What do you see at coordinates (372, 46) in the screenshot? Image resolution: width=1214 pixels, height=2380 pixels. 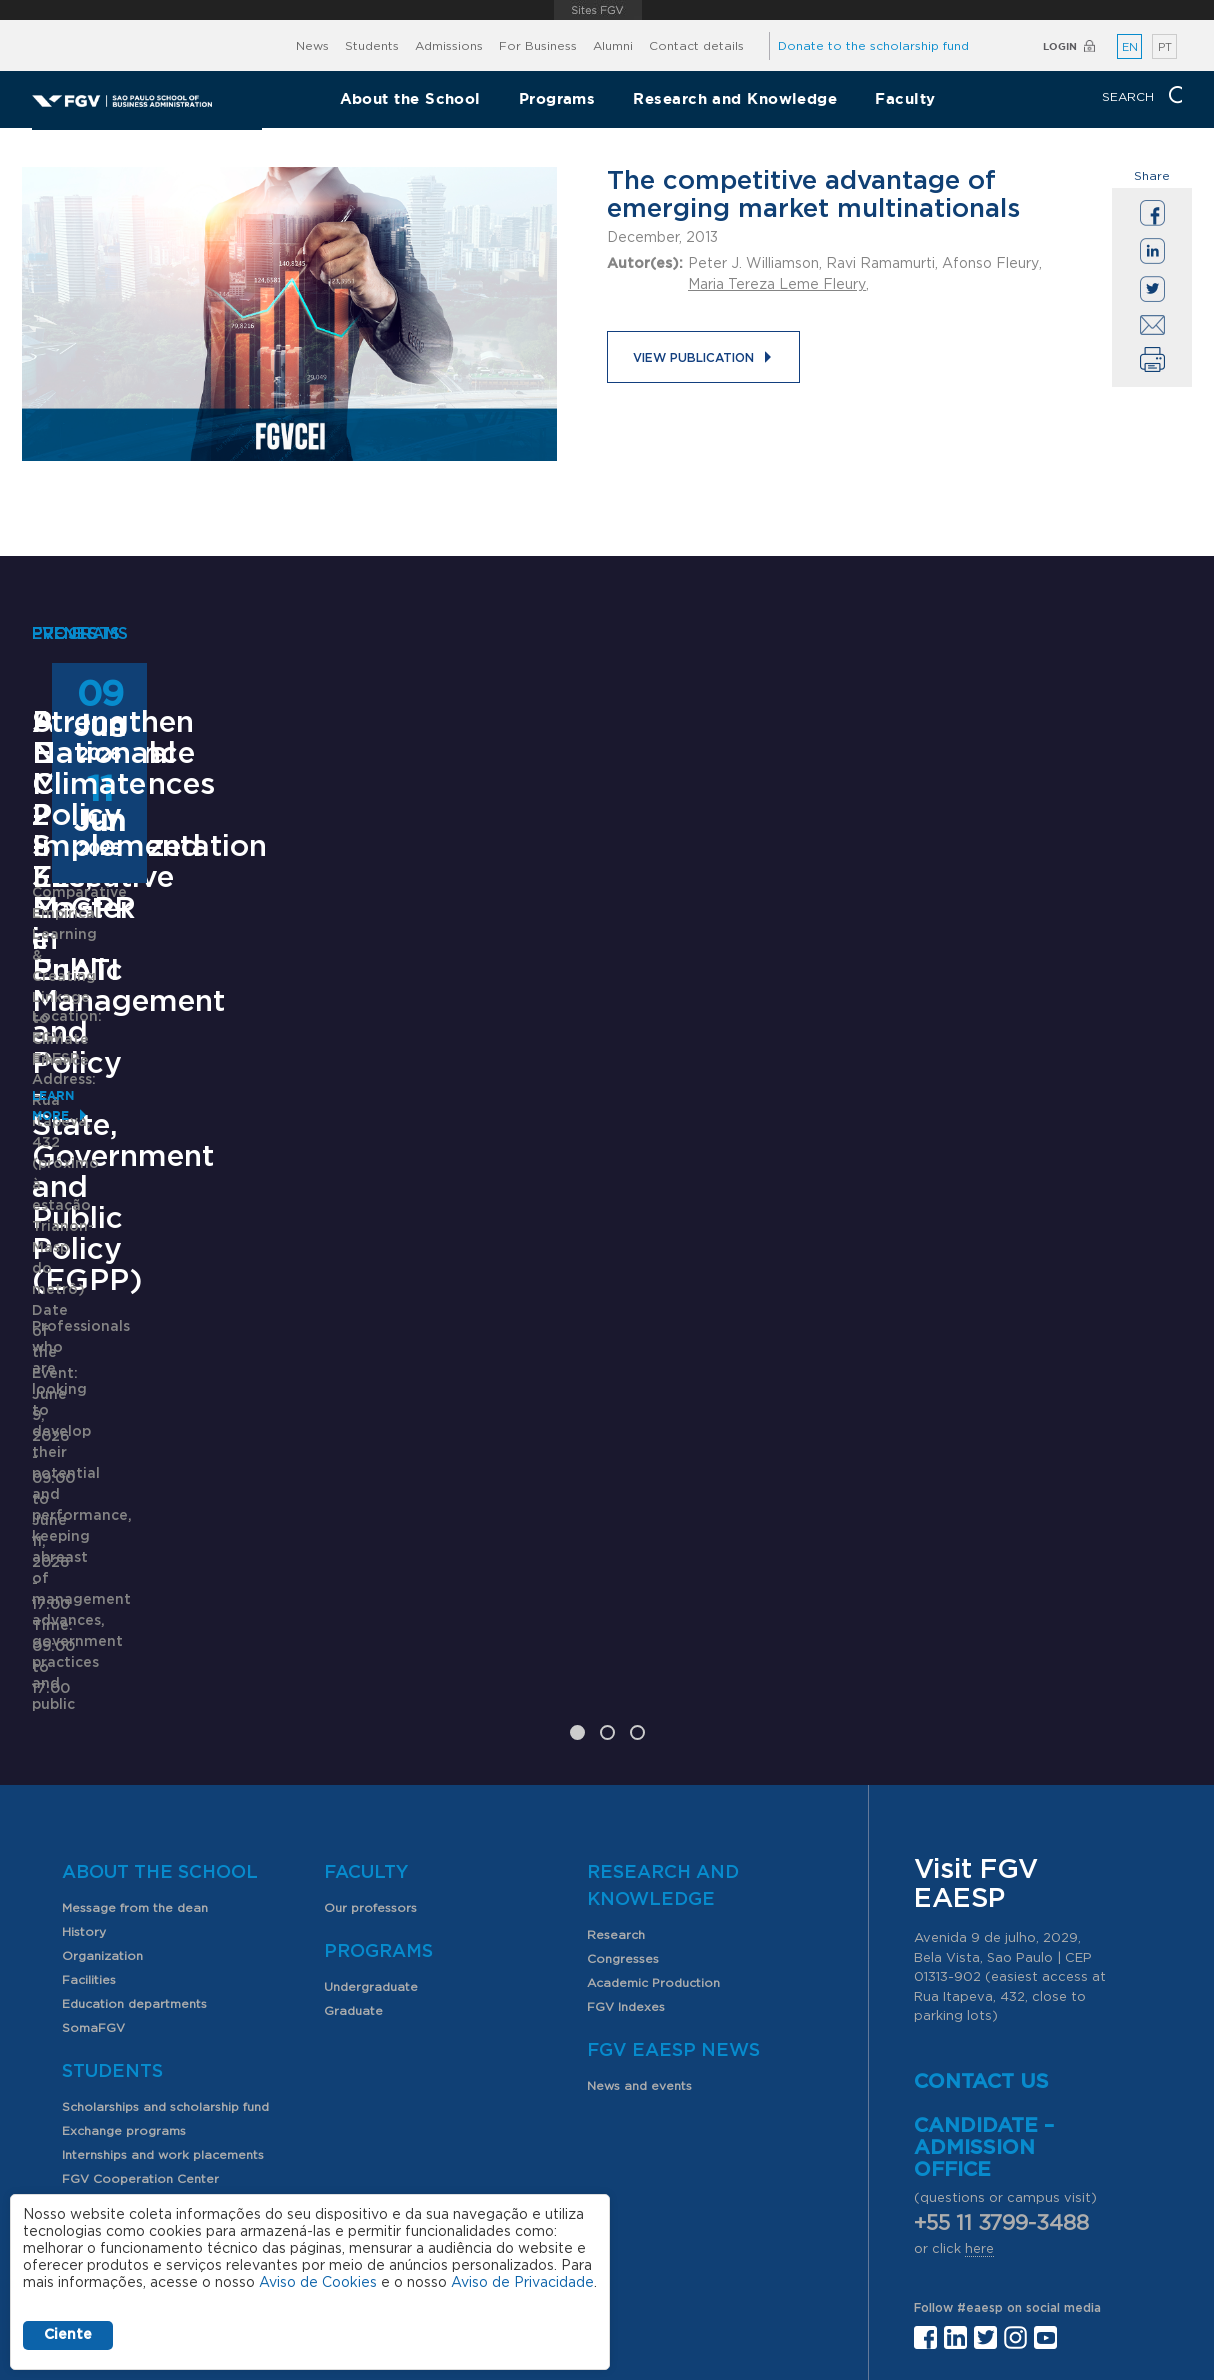 I see `Students` at bounding box center [372, 46].